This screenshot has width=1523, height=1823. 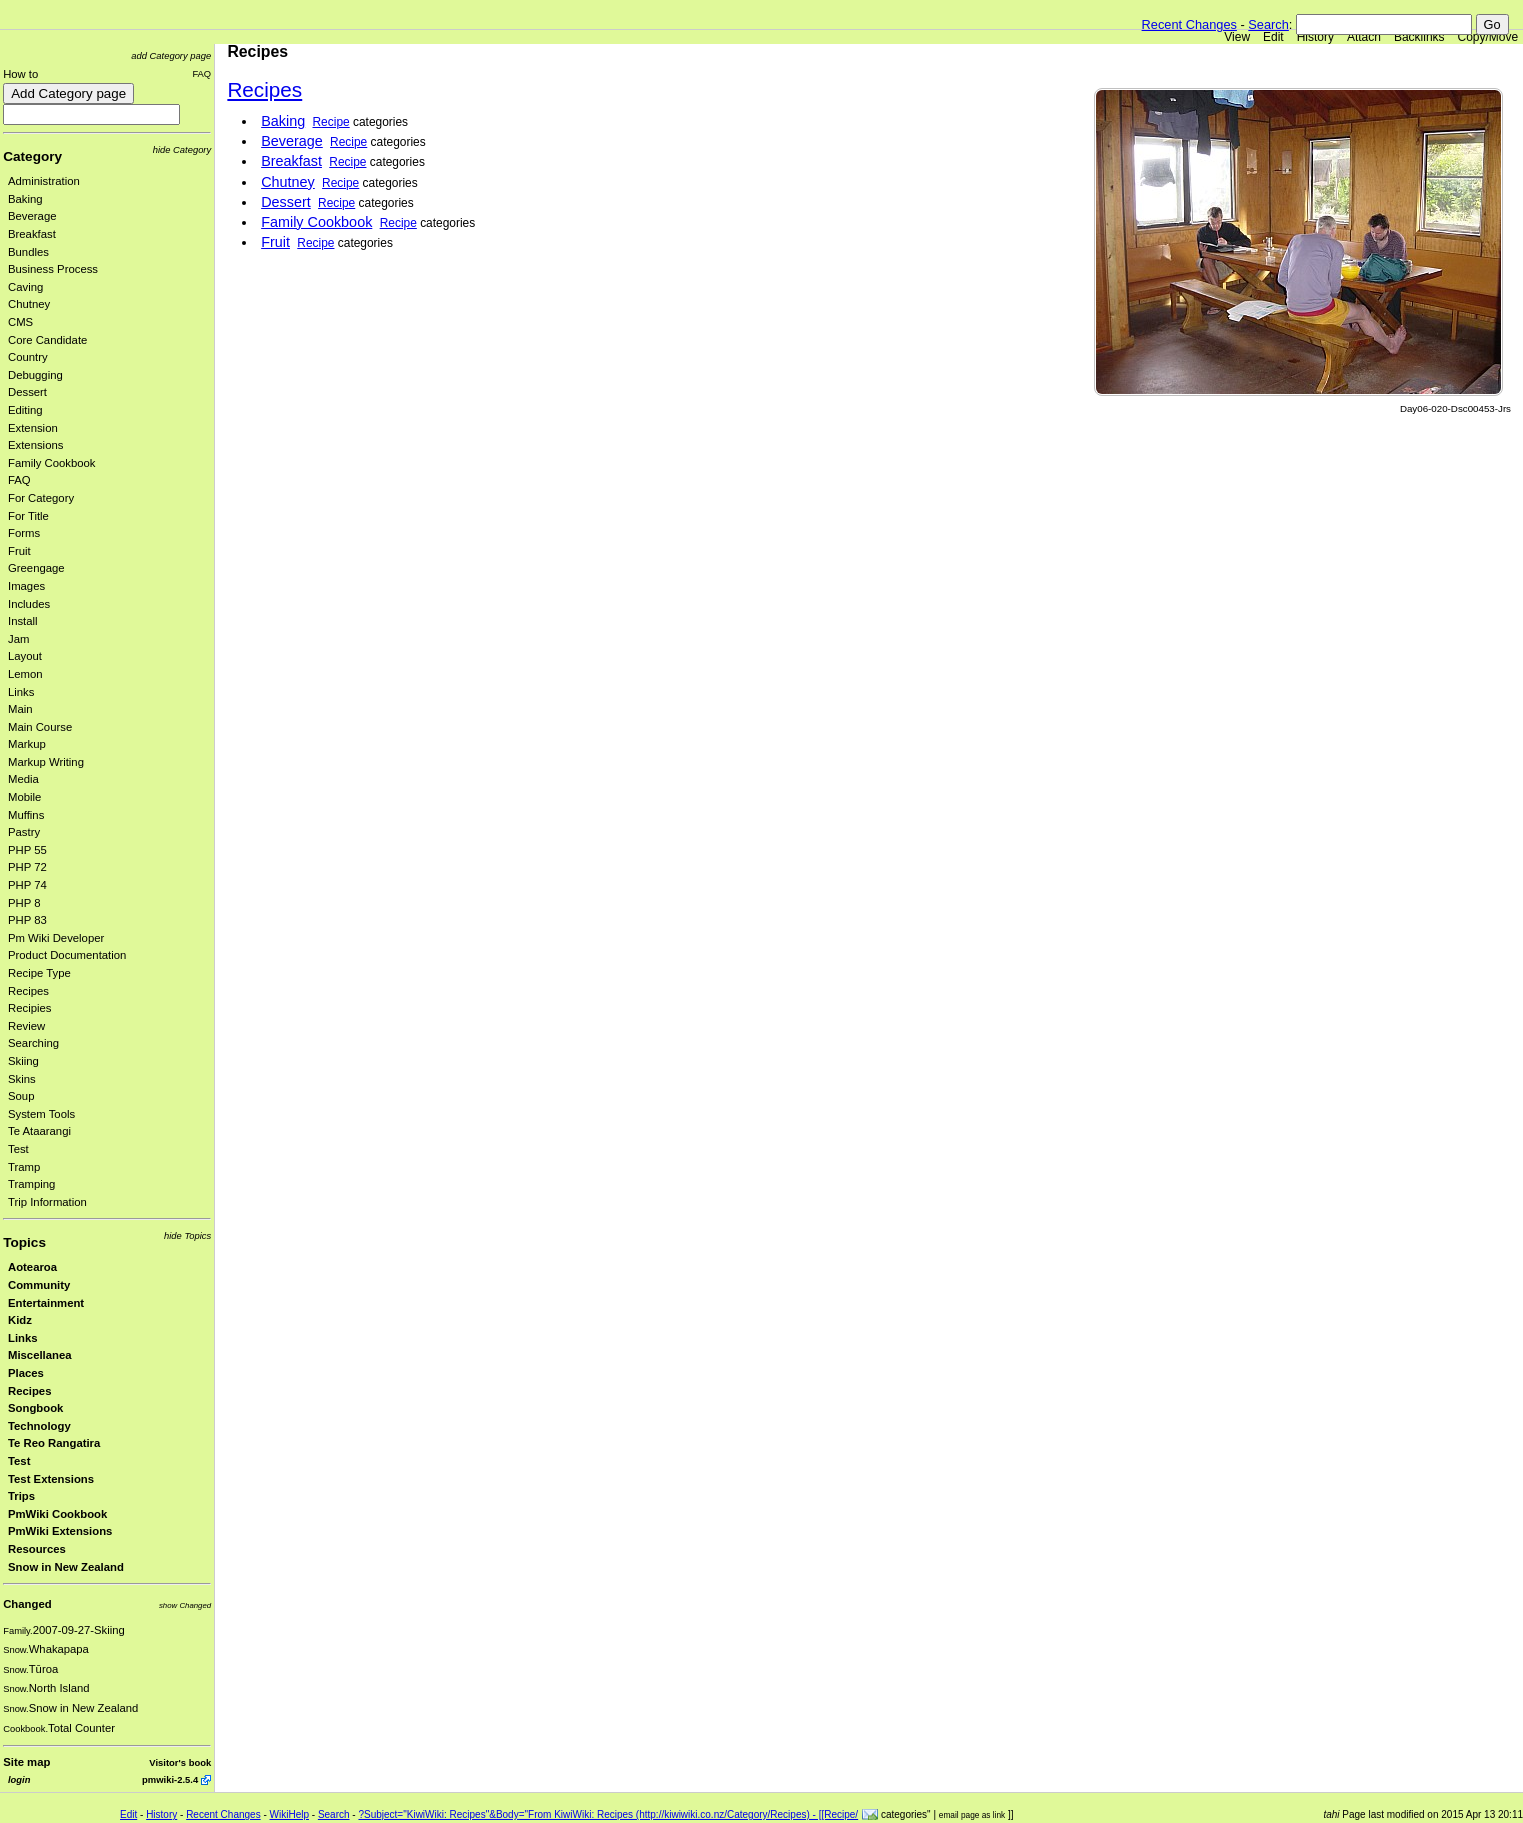 I want to click on Searching, so click(x=33, y=1043).